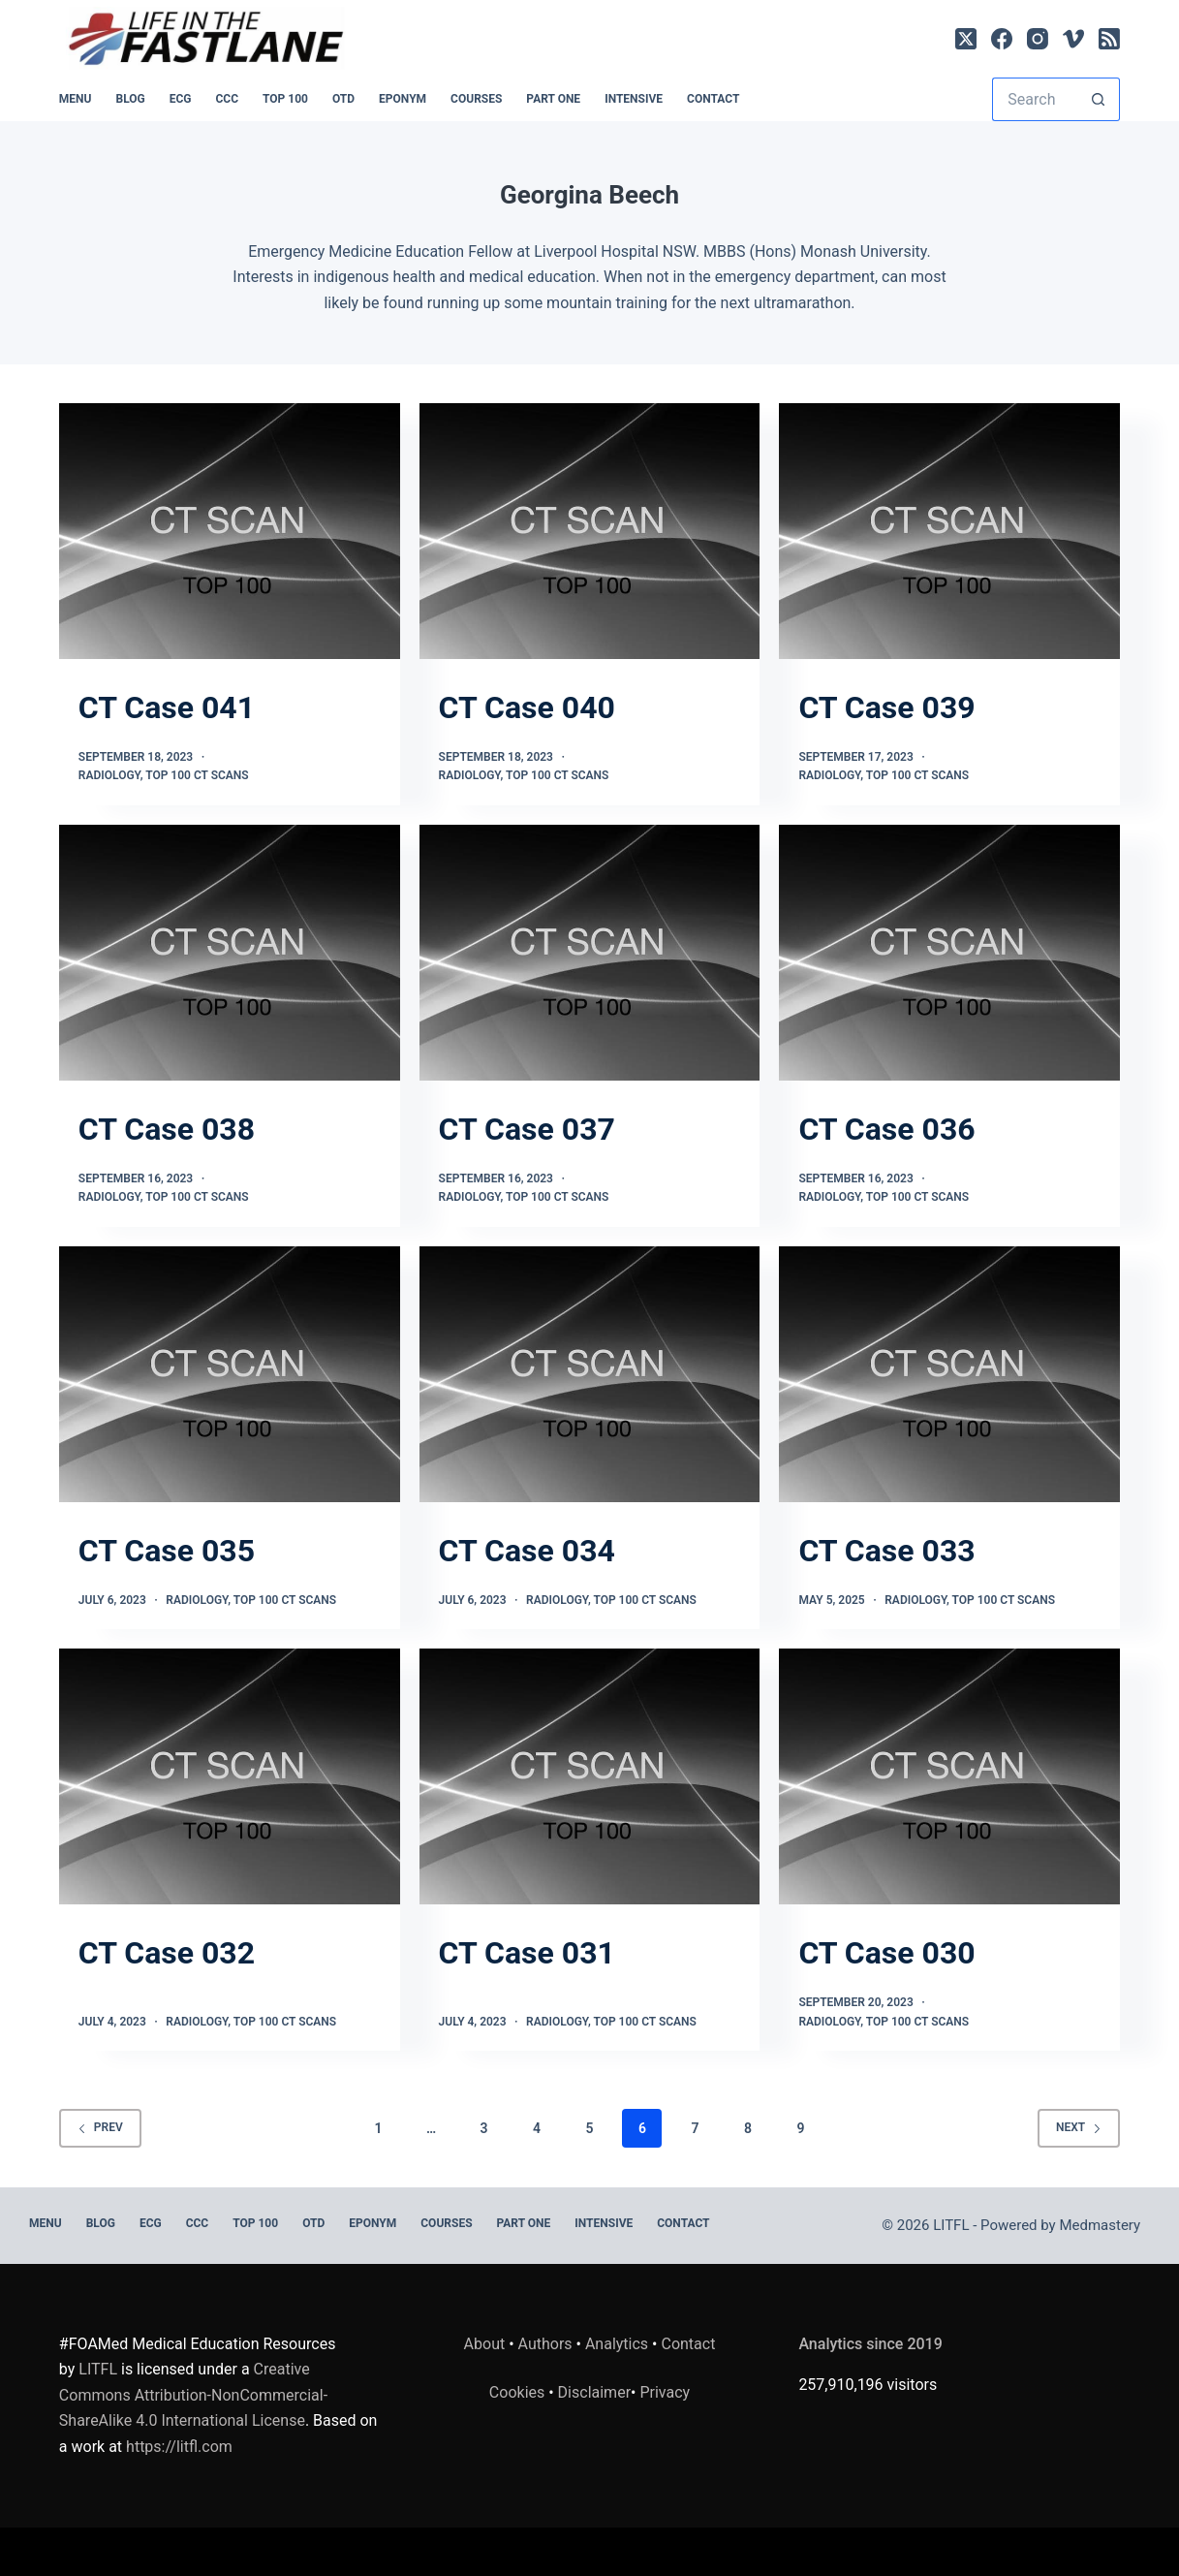  What do you see at coordinates (476, 99) in the screenshot?
I see `Courses` at bounding box center [476, 99].